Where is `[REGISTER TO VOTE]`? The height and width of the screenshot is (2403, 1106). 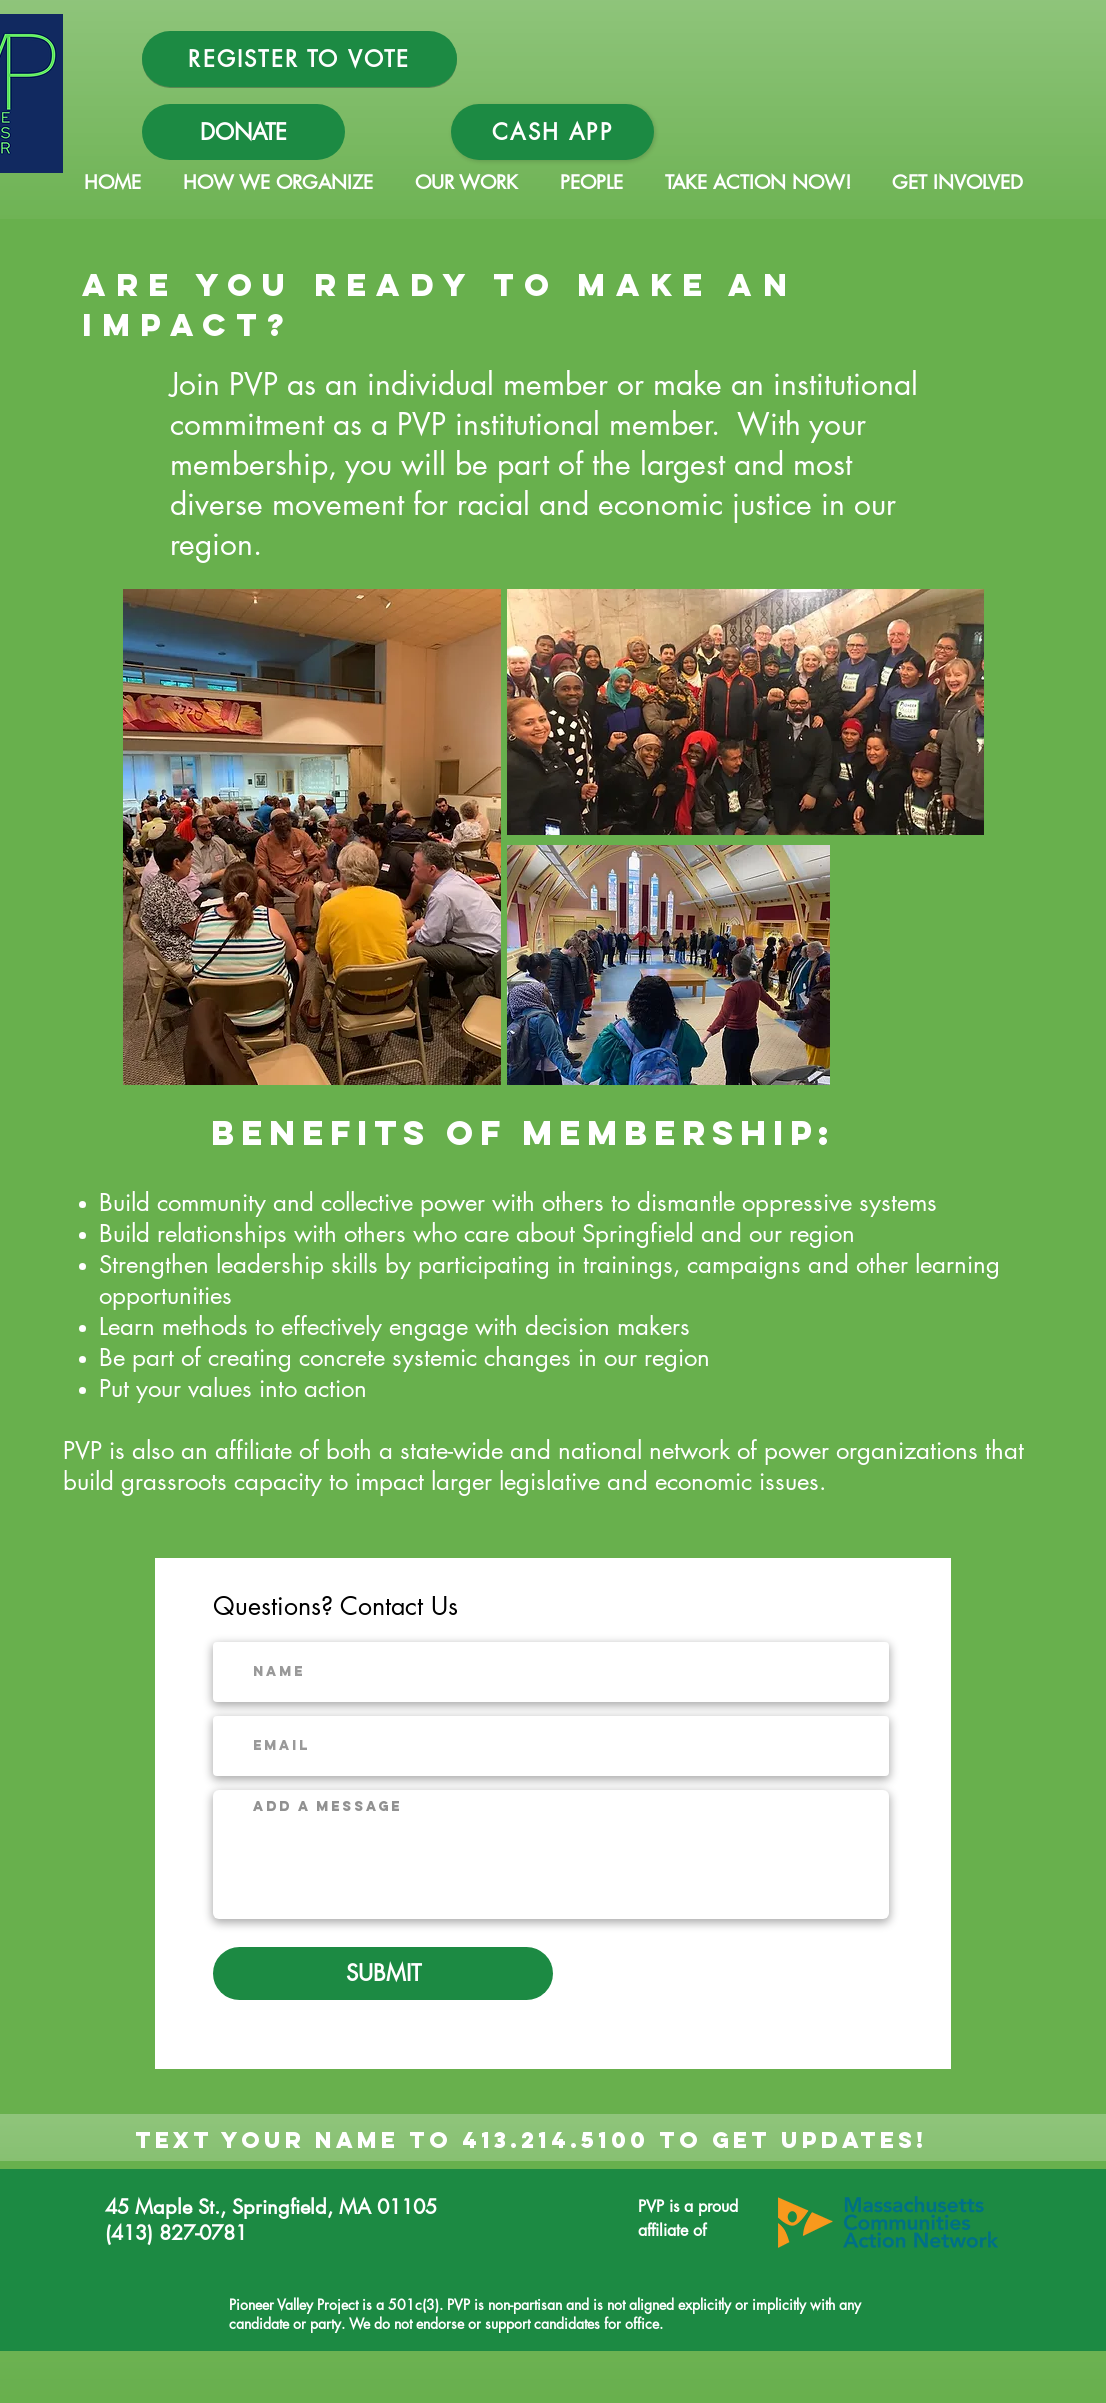
[REGISTER TO VOTE] is located at coordinates (299, 59).